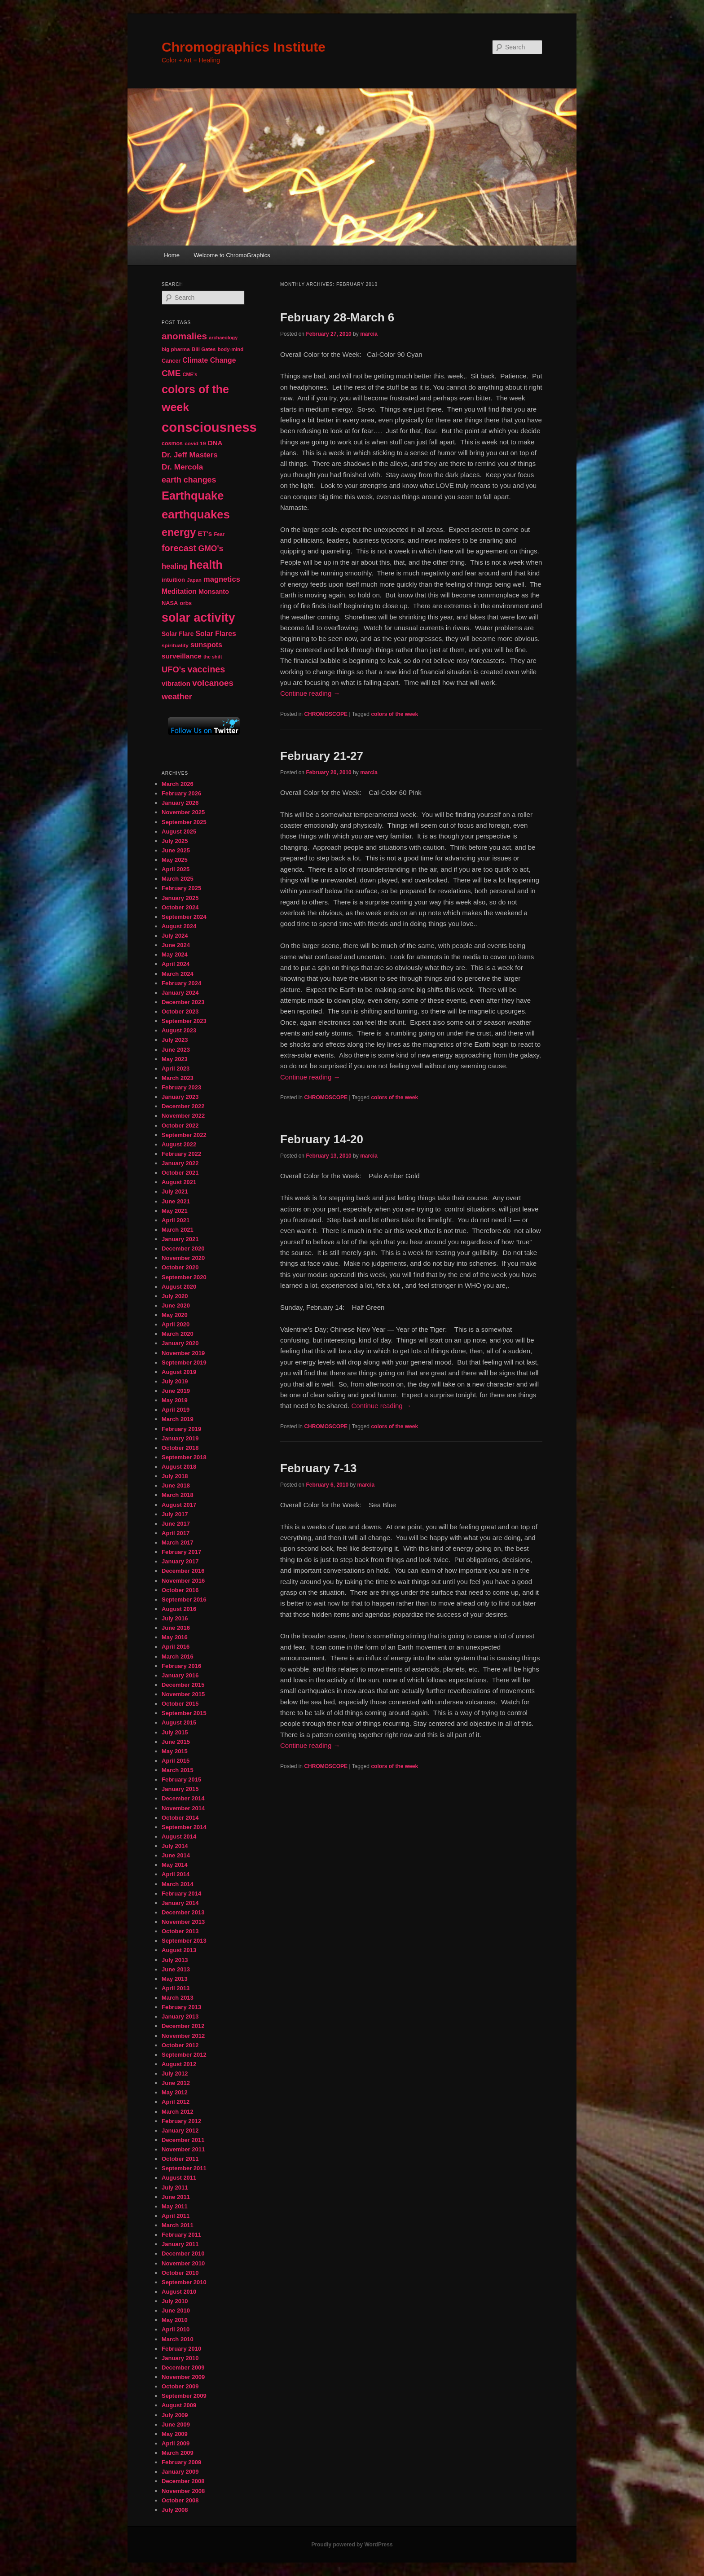  I want to click on August 2012, so click(179, 2064).